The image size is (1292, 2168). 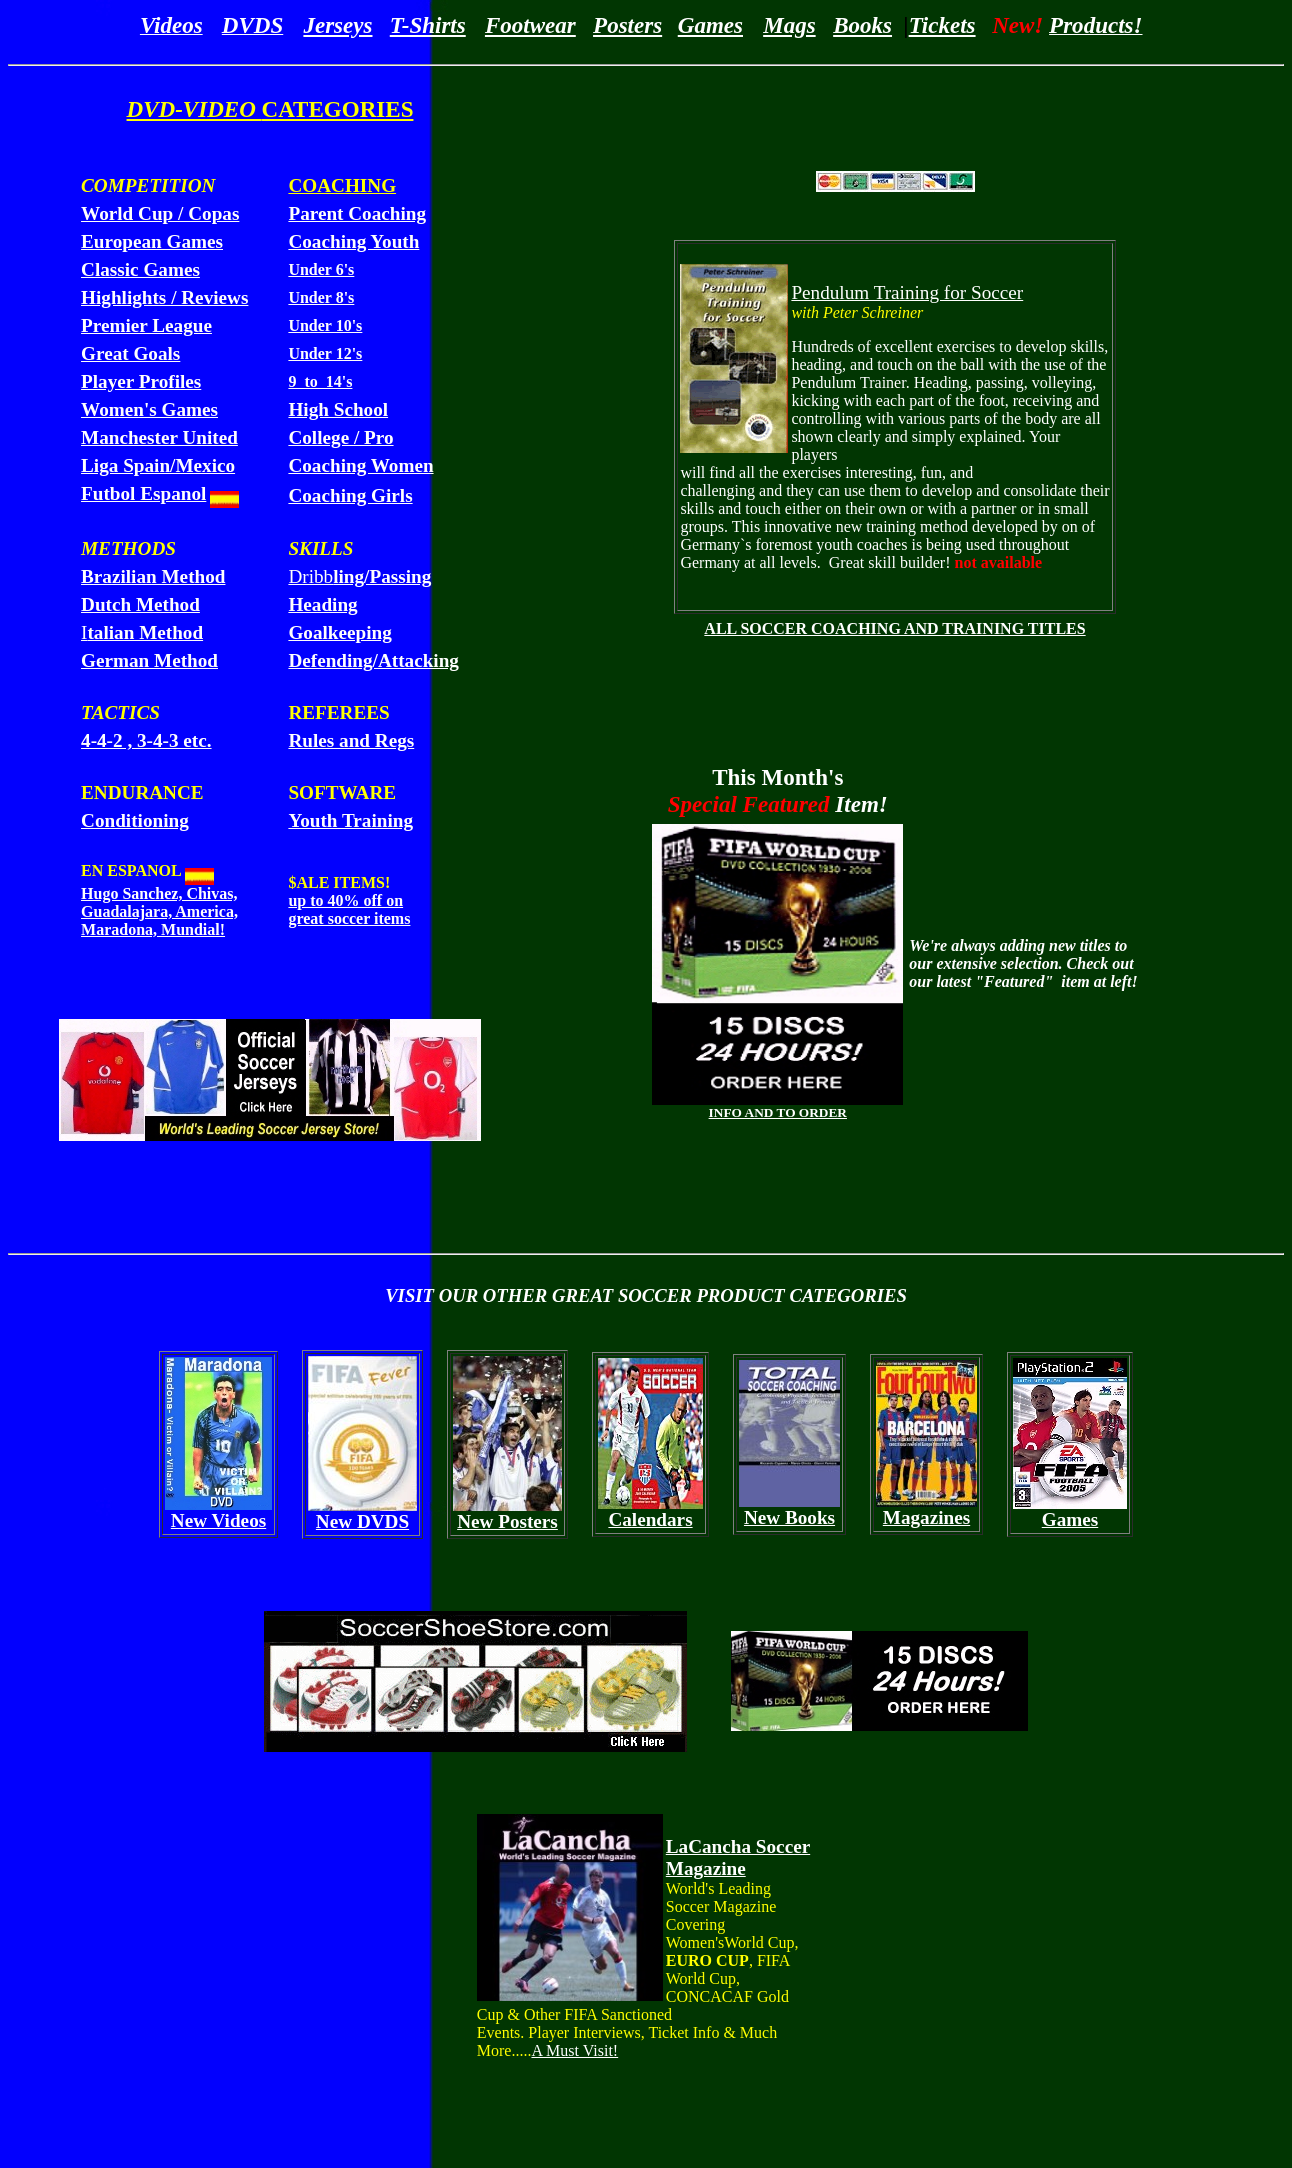 I want to click on Liga Spain/Mexico, so click(x=158, y=465).